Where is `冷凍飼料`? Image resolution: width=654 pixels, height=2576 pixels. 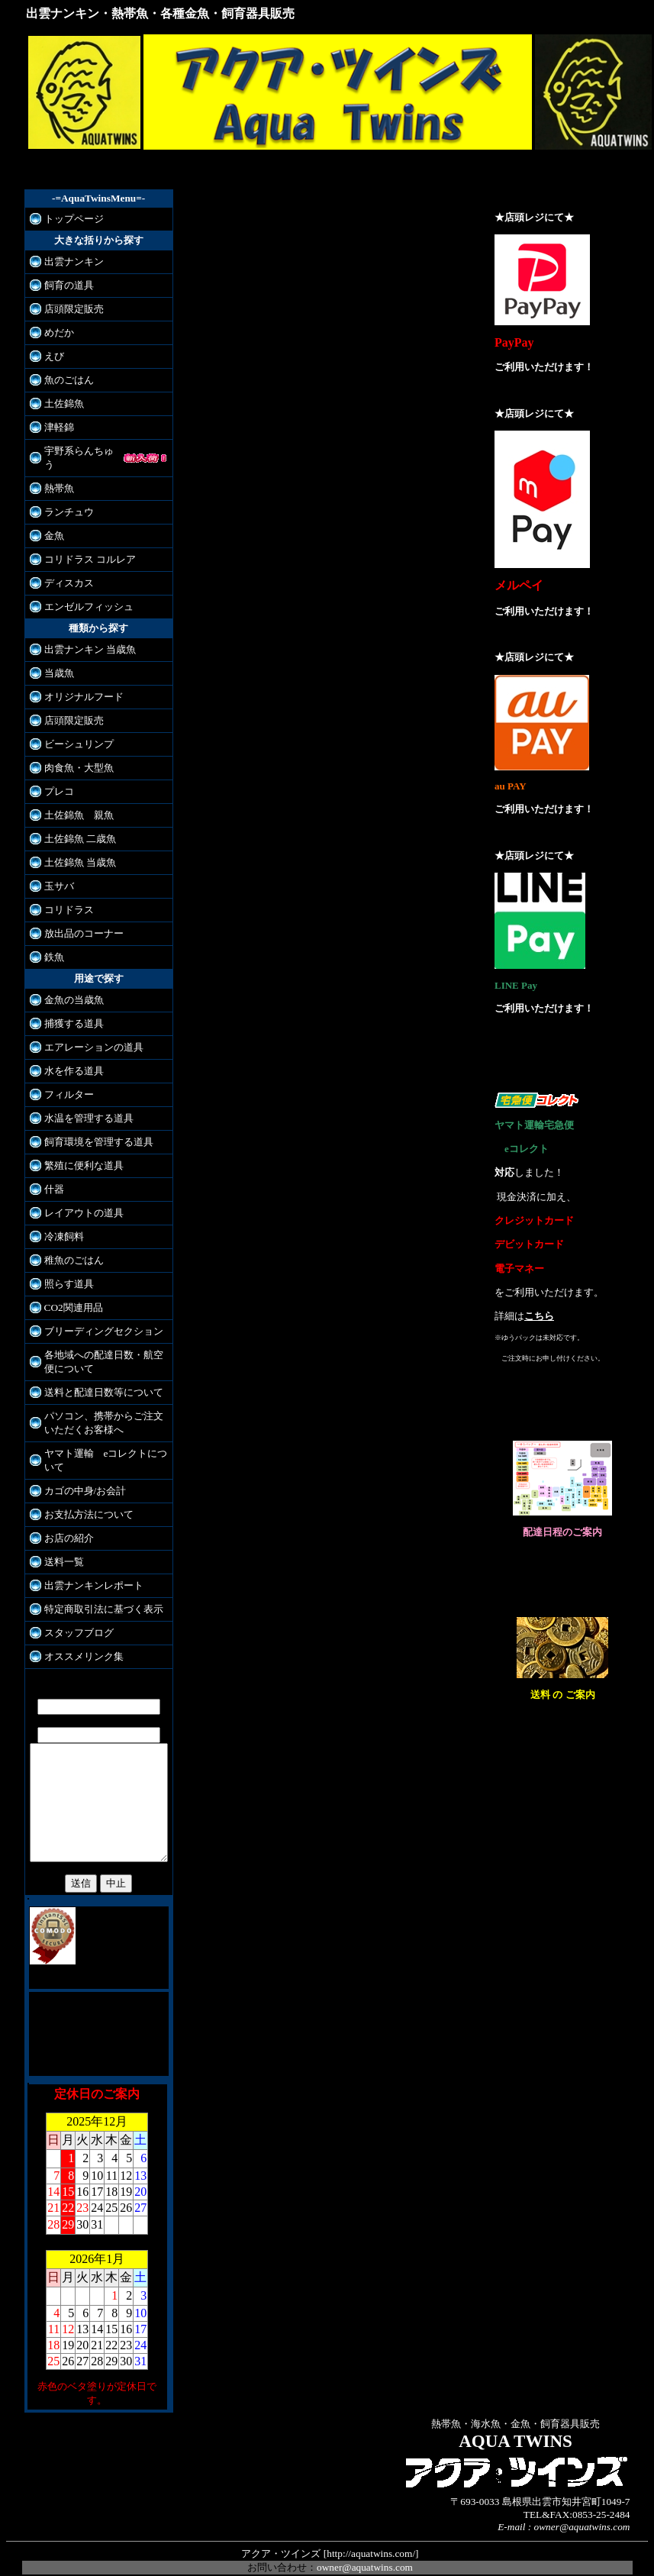 冷凍飼料 is located at coordinates (64, 1222).